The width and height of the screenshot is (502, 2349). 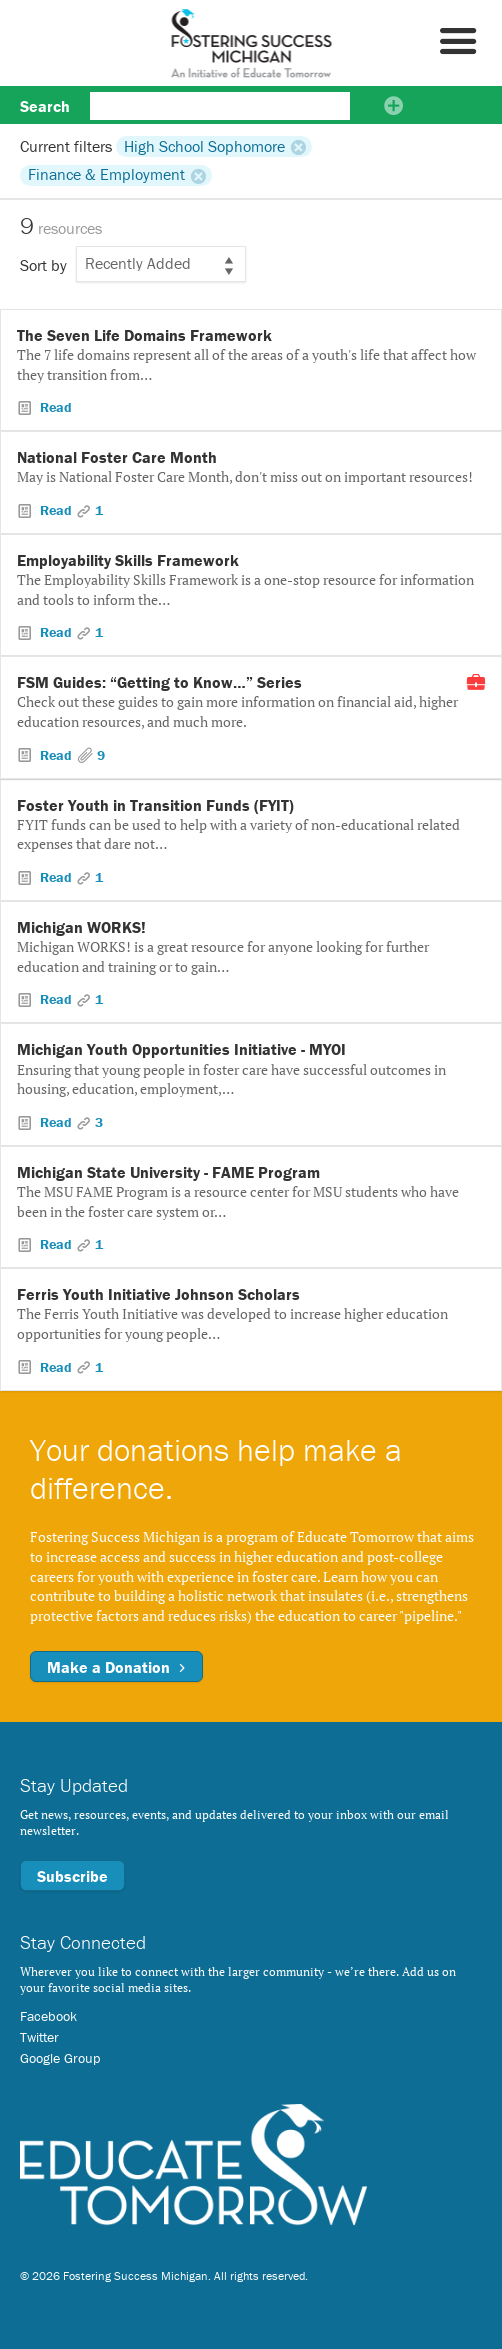 What do you see at coordinates (60, 2058) in the screenshot?
I see `Google Group` at bounding box center [60, 2058].